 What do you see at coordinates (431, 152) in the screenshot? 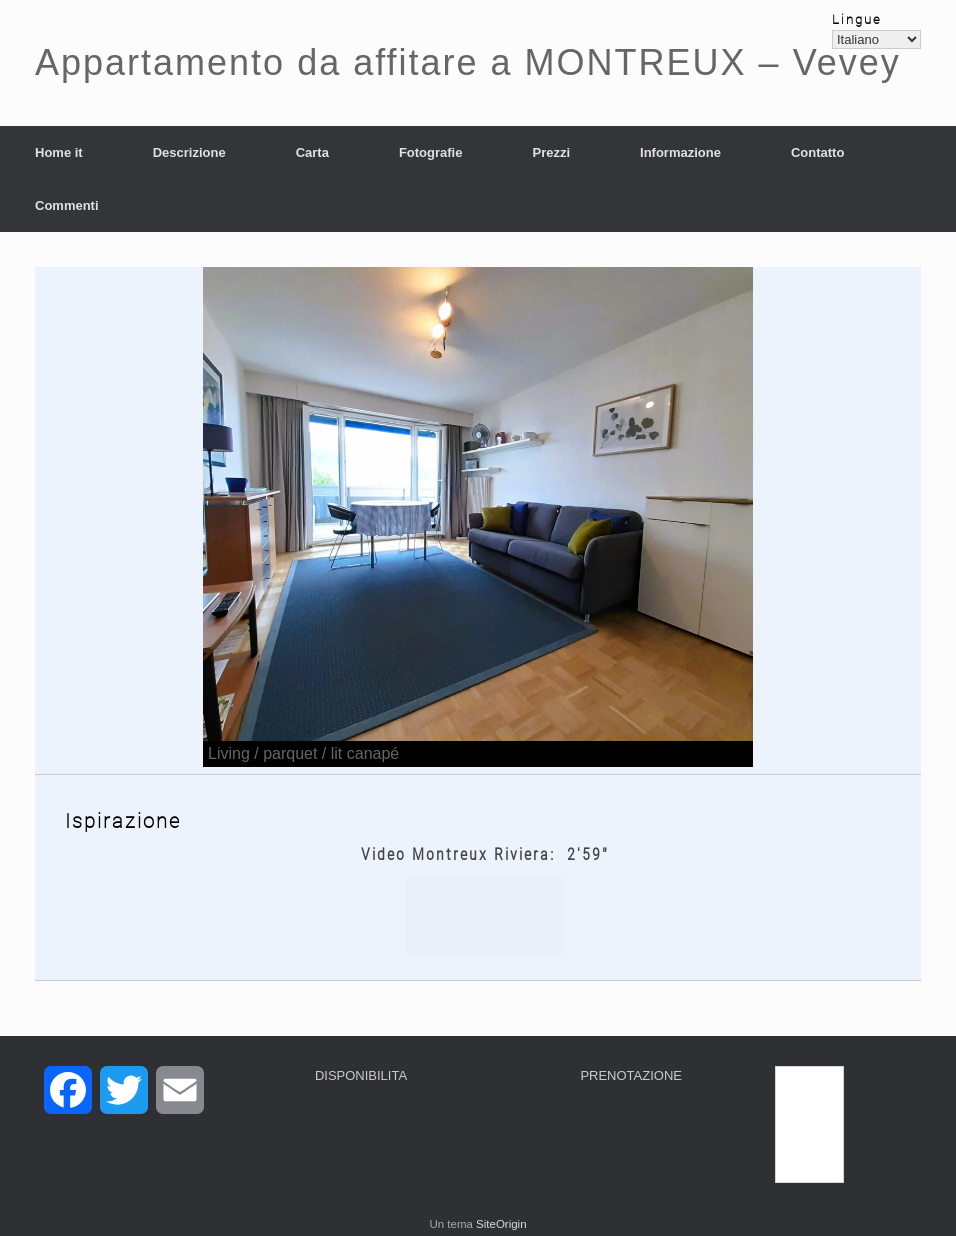
I see `Fotografie` at bounding box center [431, 152].